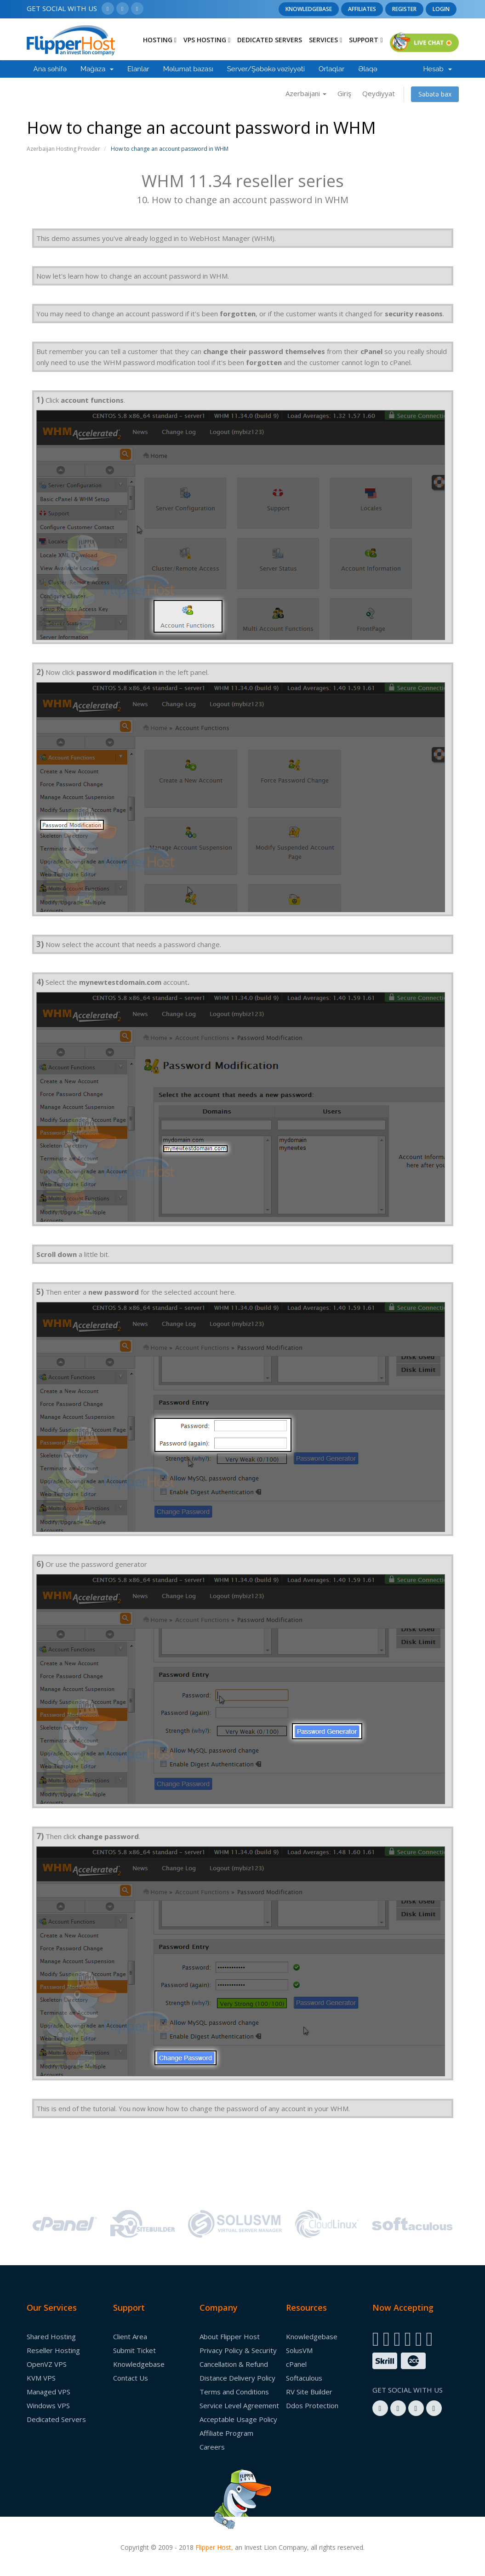 This screenshot has width=485, height=2576. I want to click on Hosting [button], so click(160, 39).